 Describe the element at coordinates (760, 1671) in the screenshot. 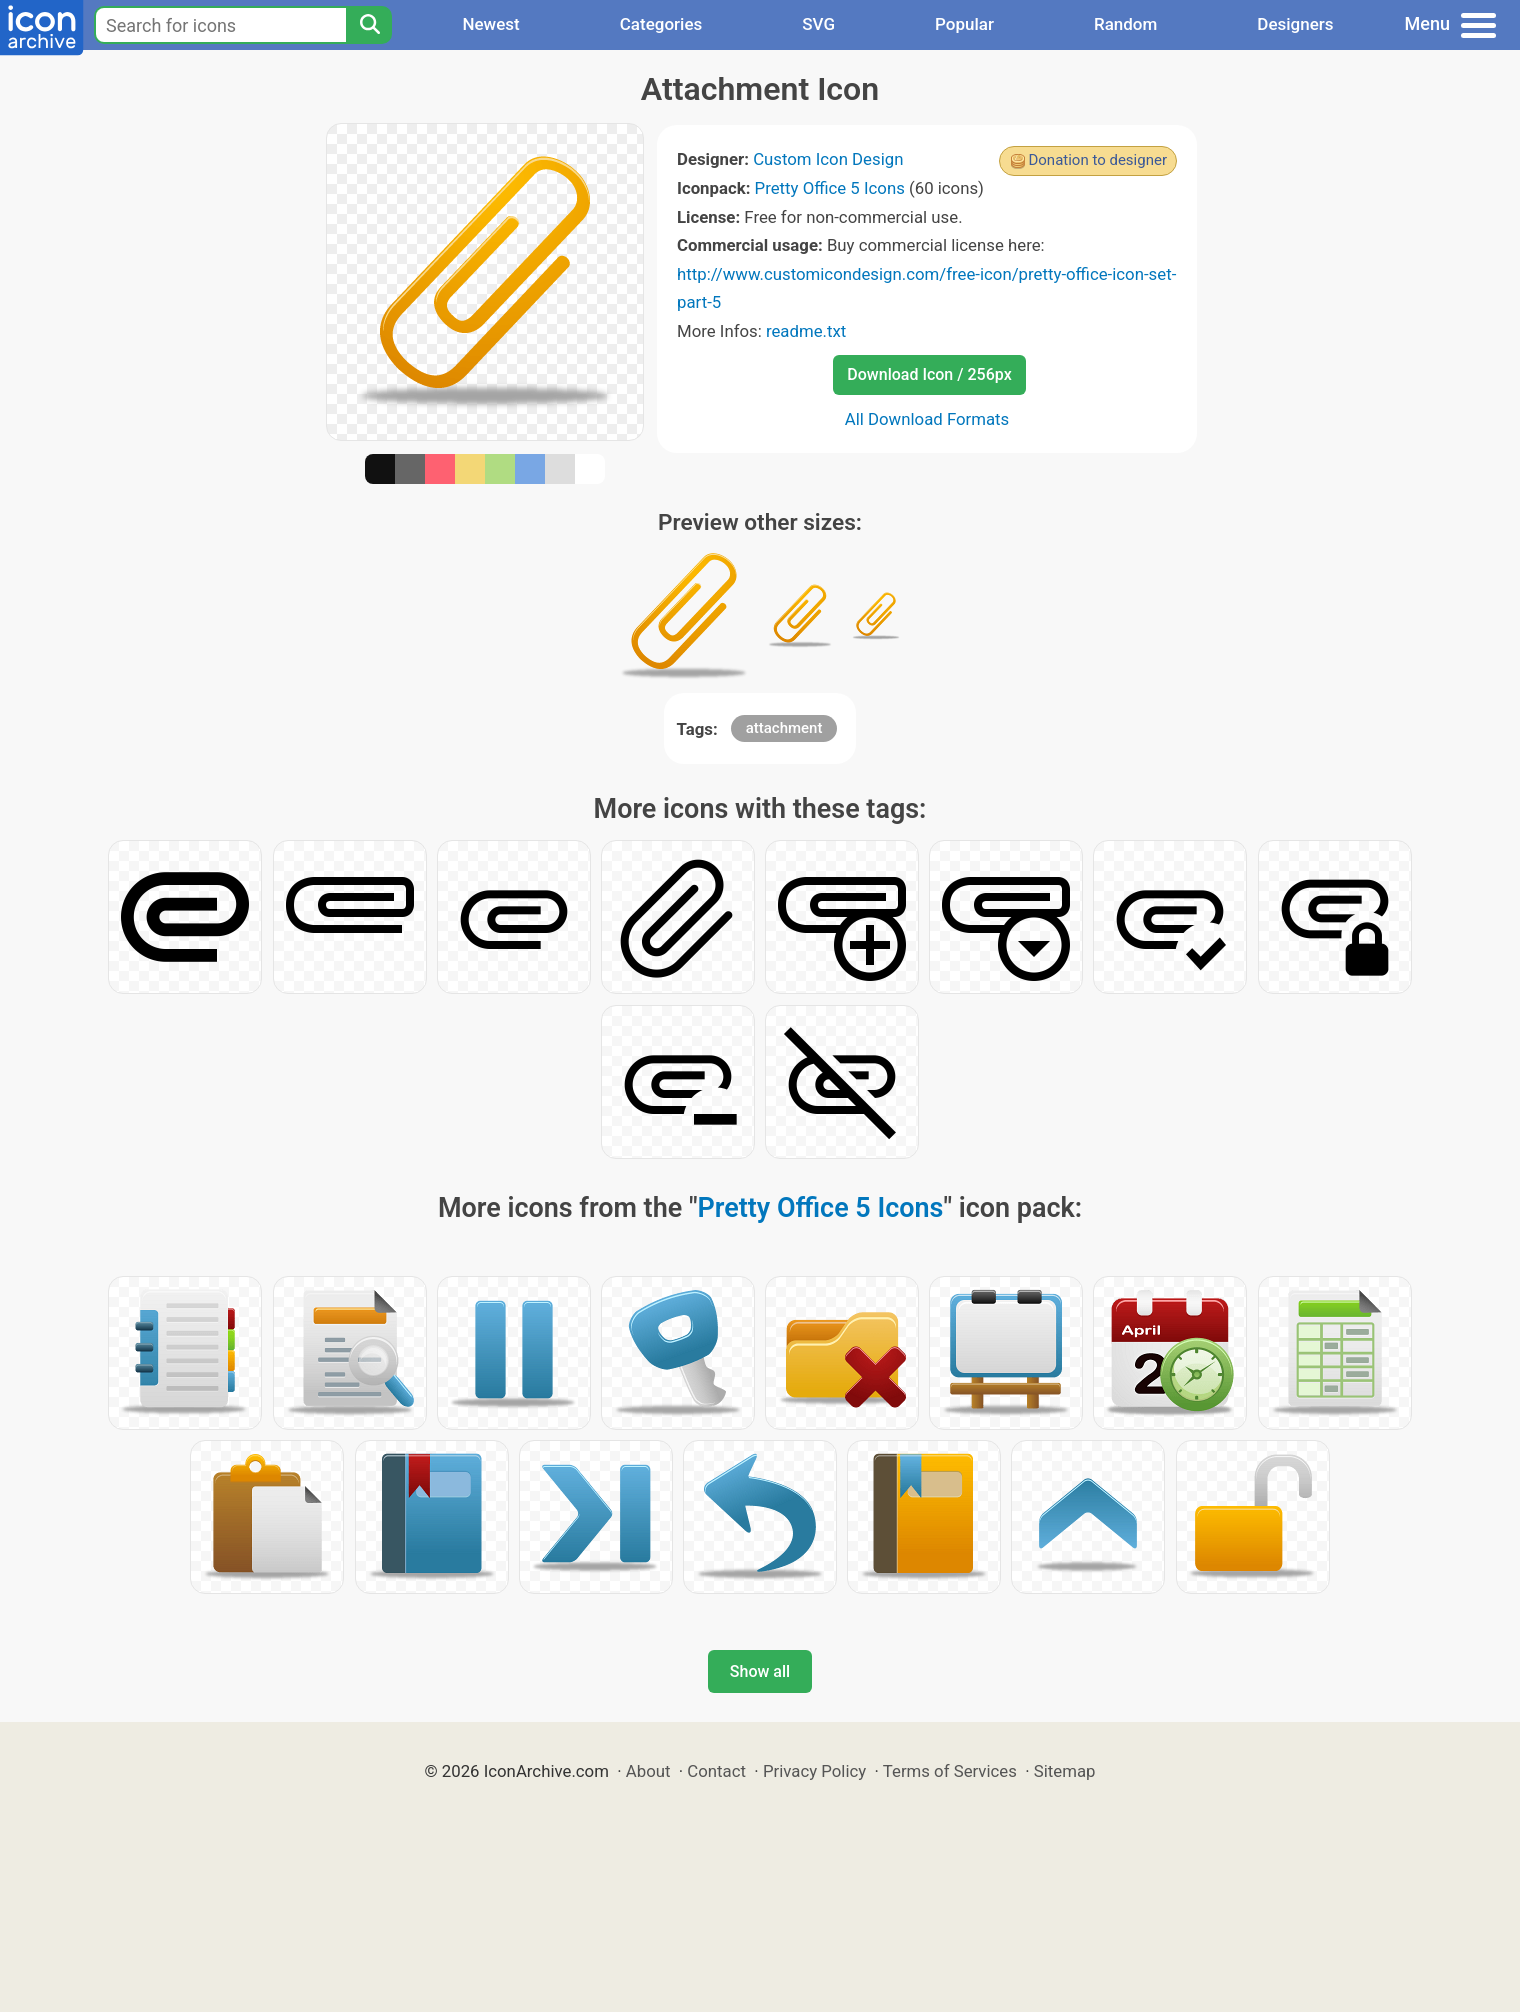

I see `Show all` at that location.